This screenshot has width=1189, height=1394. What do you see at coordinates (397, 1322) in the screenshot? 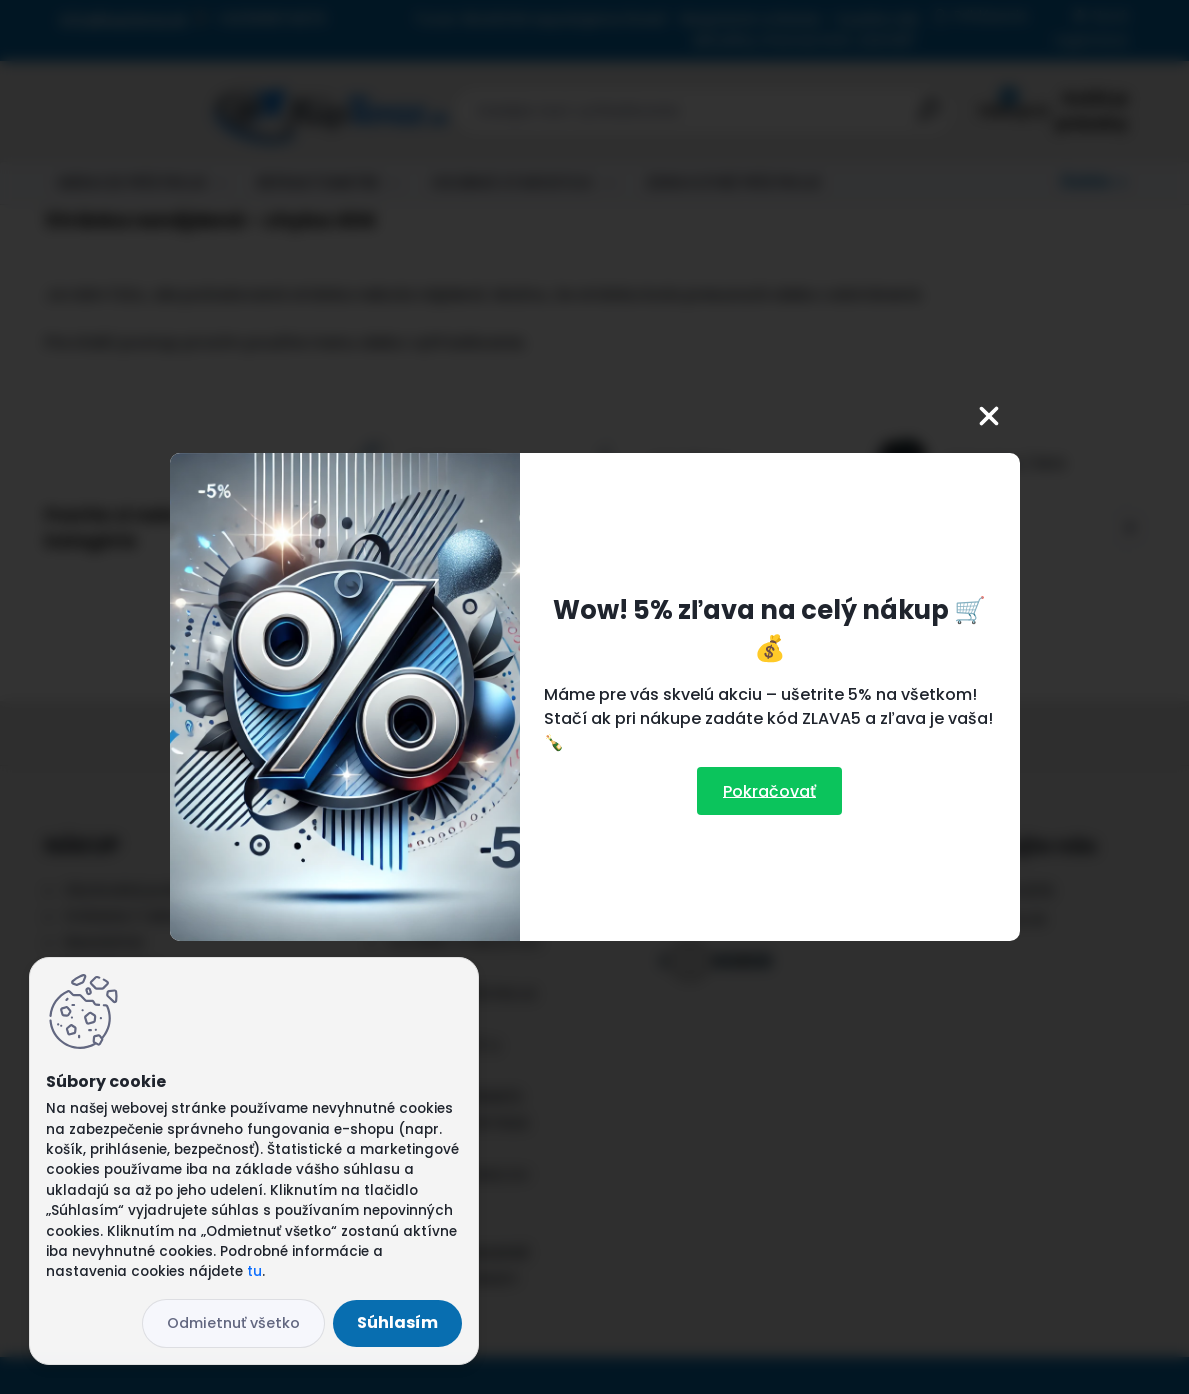
I see `Súhlasím` at bounding box center [397, 1322].